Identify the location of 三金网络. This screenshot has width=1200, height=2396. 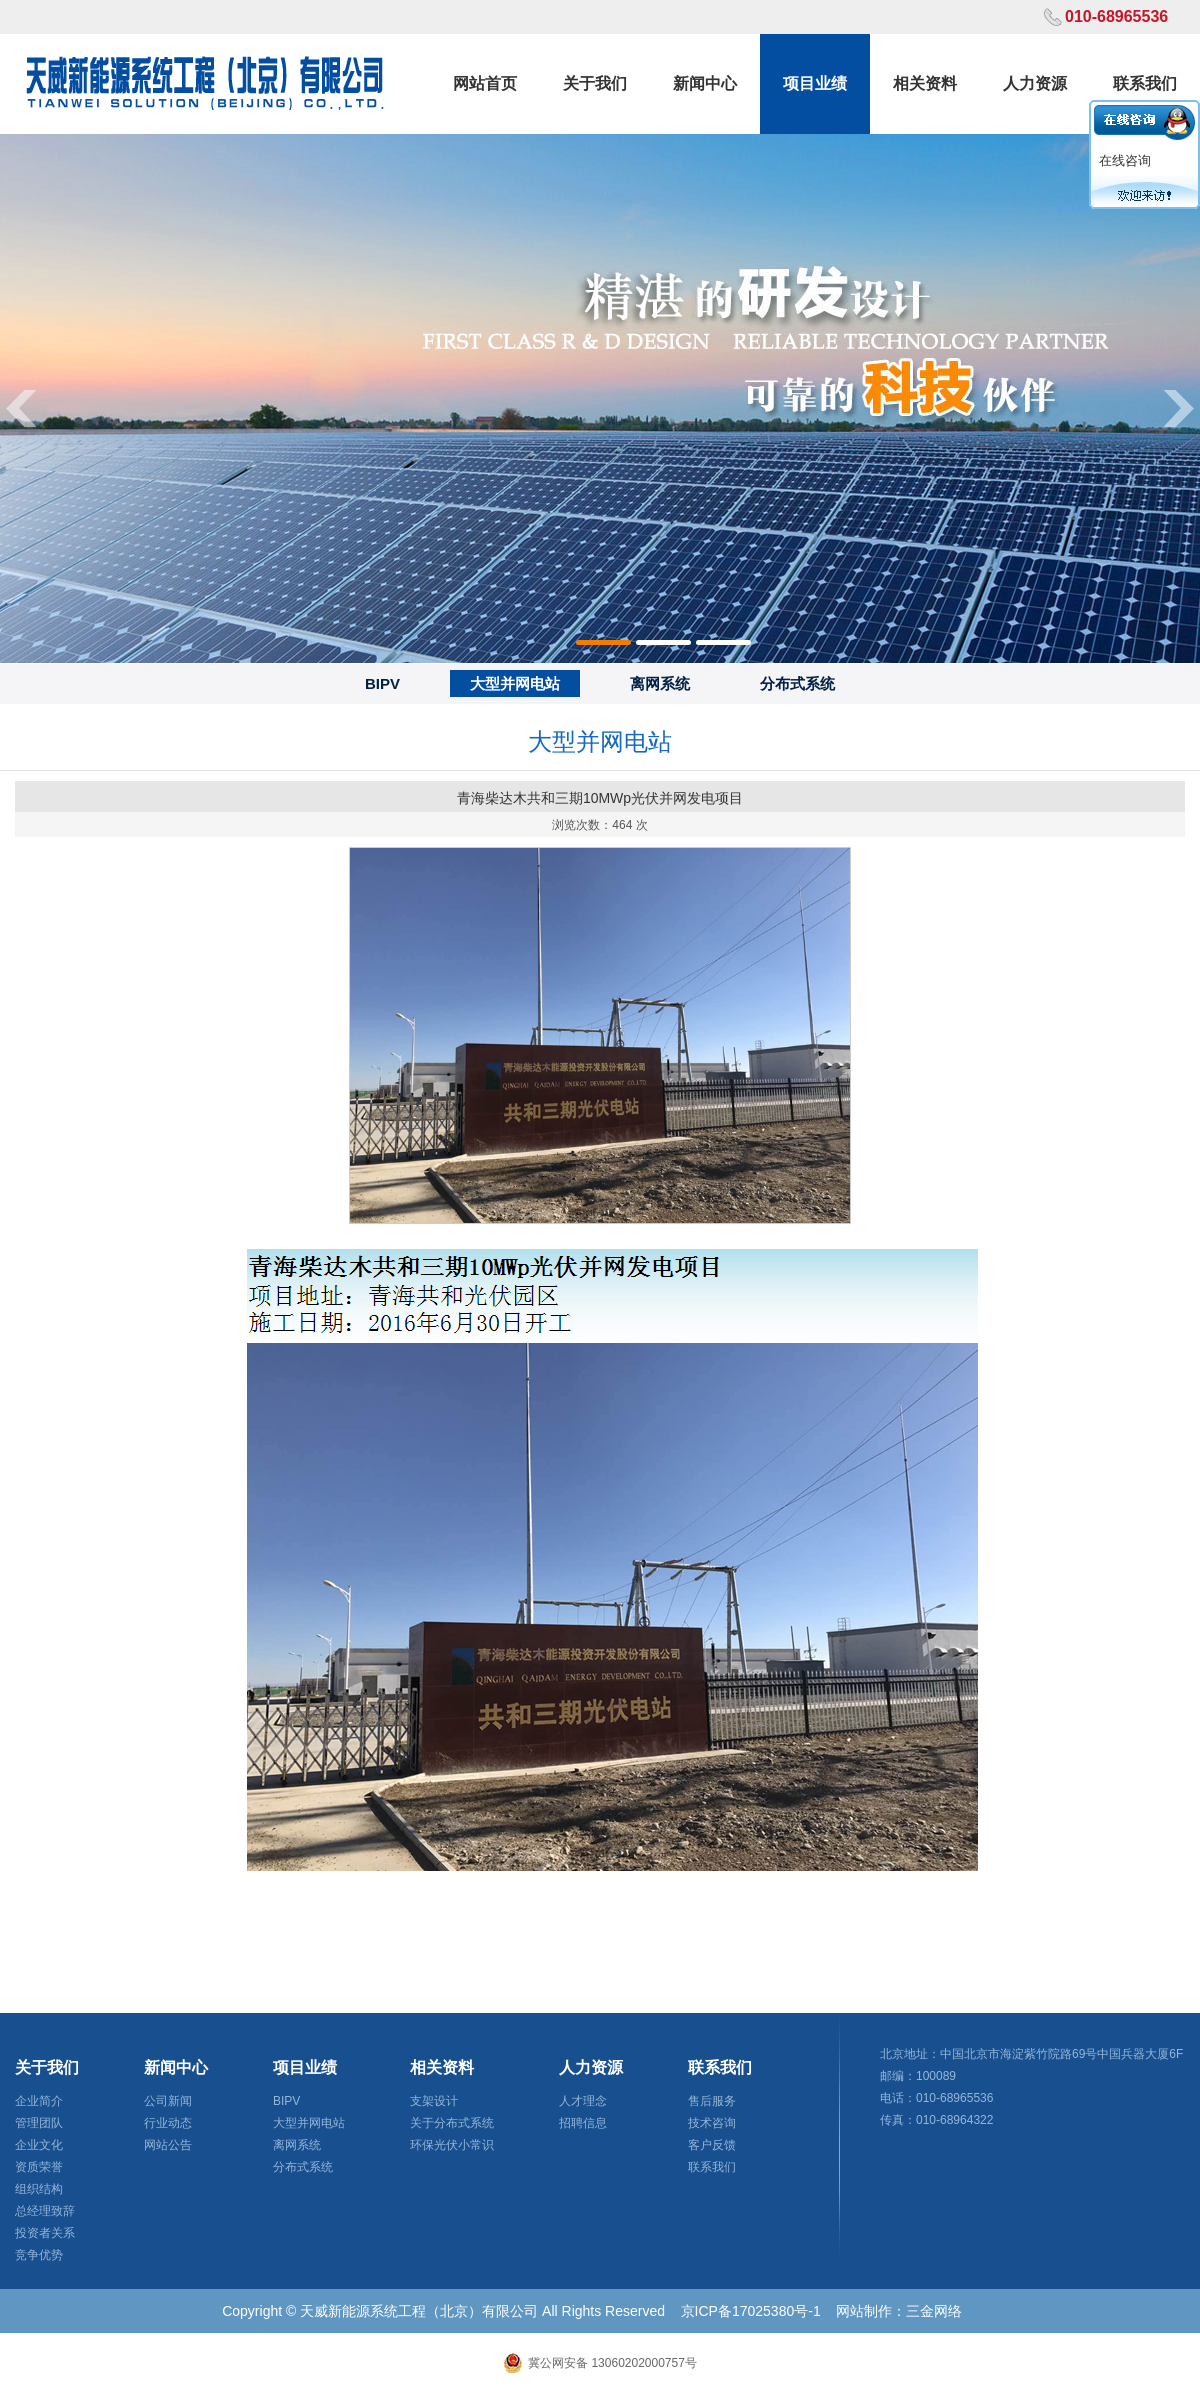
(934, 2311).